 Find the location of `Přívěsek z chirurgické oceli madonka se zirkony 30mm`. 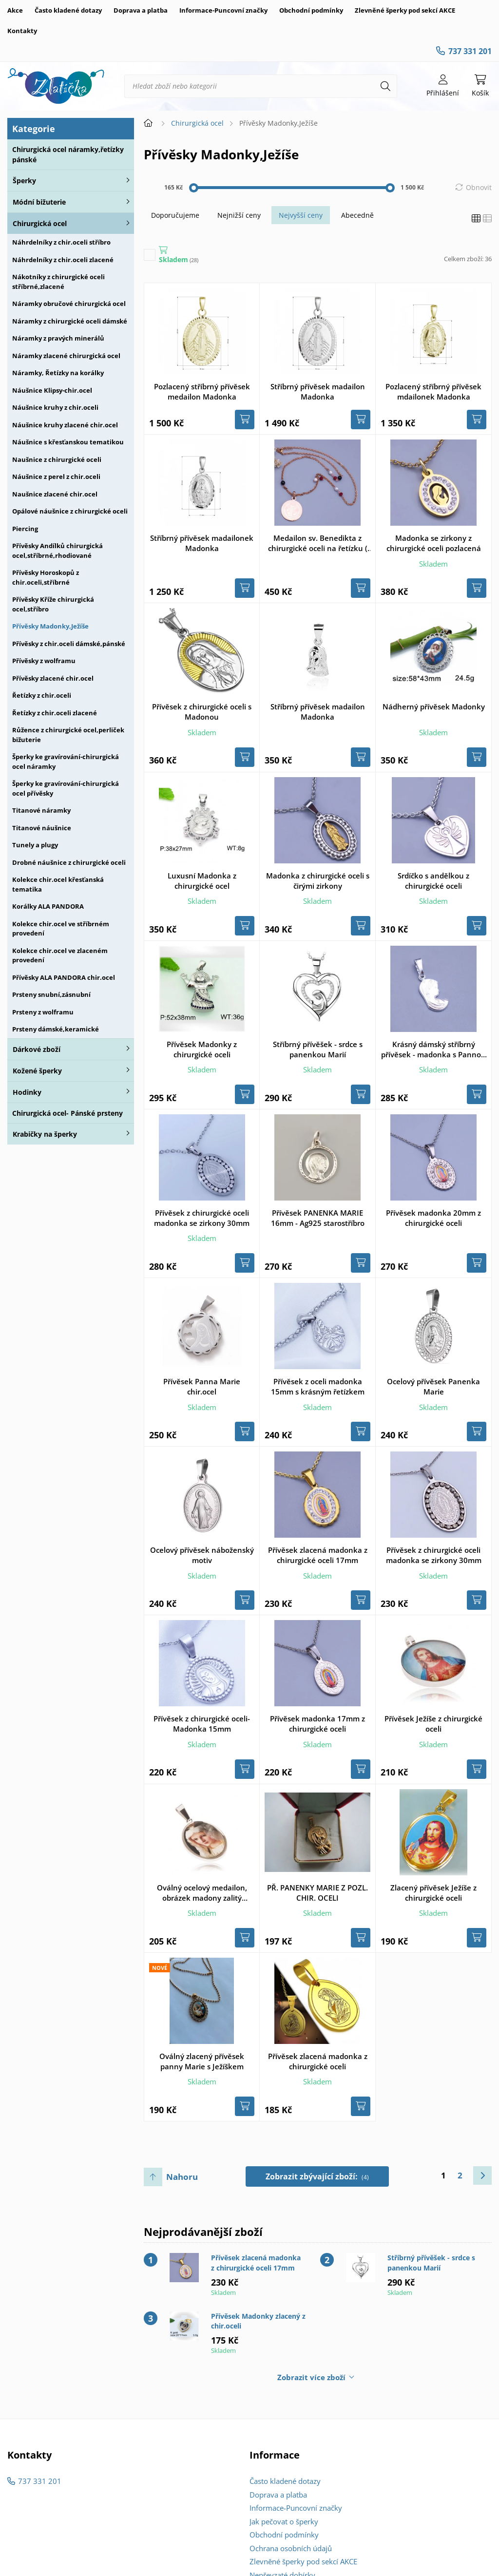

Přívěsek z chirurgické oceli madonka se zirkony 30mm is located at coordinates (202, 1218).